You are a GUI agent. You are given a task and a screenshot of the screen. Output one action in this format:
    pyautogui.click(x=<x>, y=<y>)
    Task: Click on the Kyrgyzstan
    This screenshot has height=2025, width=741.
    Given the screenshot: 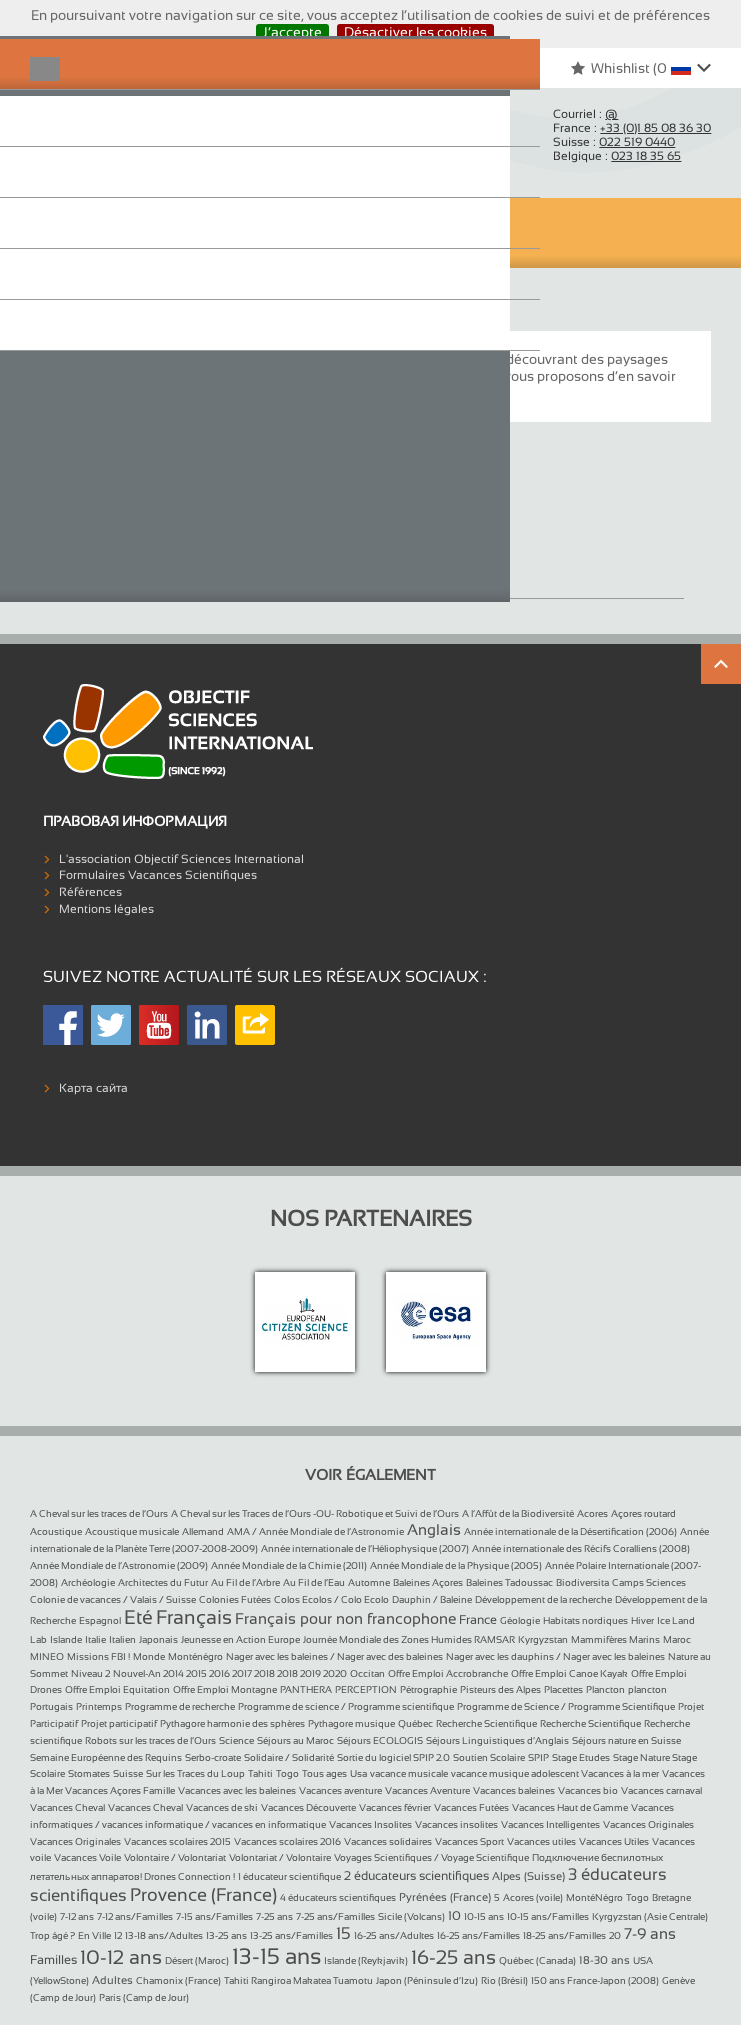 What is the action you would take?
    pyautogui.click(x=543, y=1639)
    